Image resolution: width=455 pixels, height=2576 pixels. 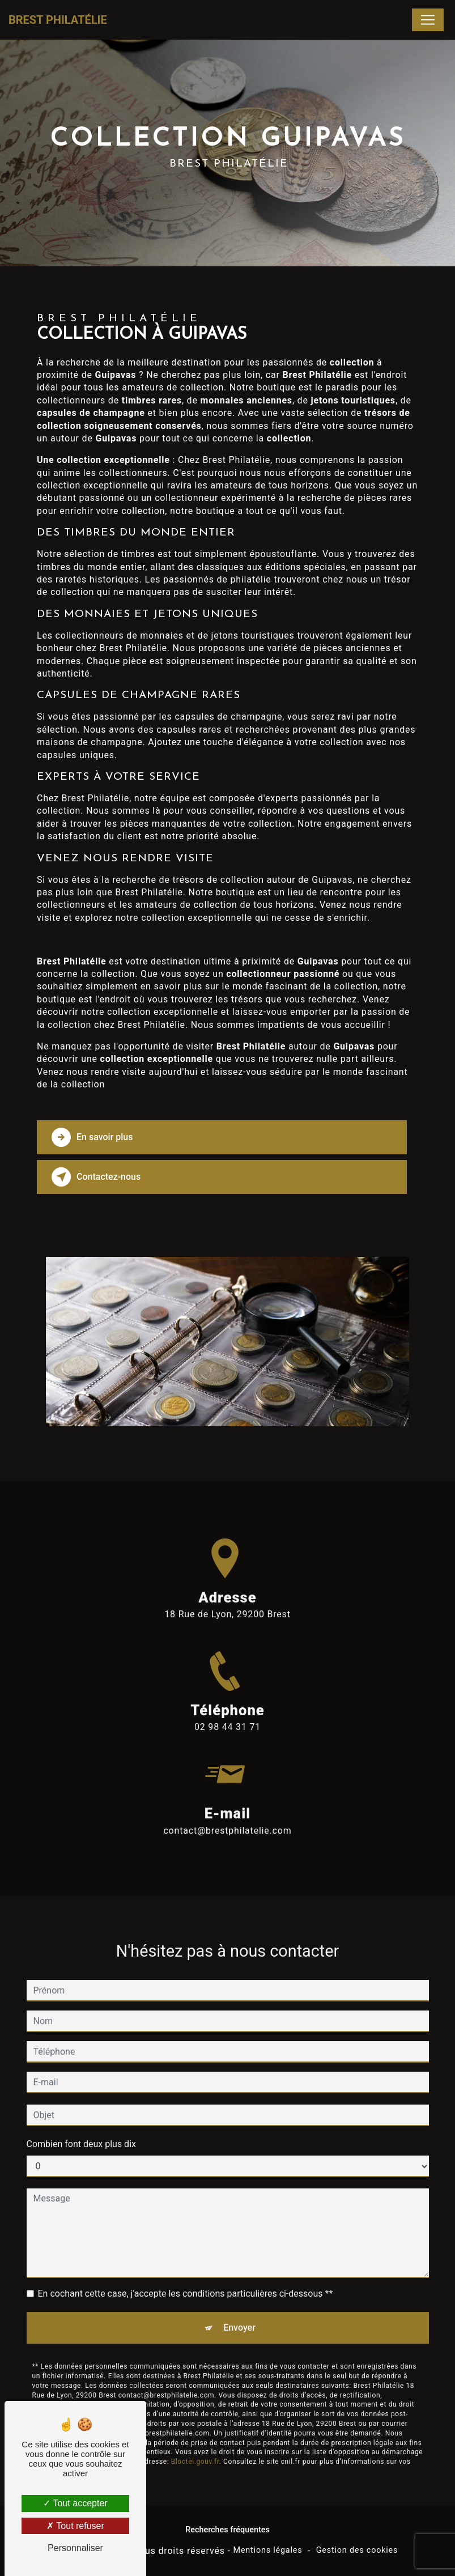 What do you see at coordinates (239, 2315) in the screenshot?
I see `Envoyer` at bounding box center [239, 2315].